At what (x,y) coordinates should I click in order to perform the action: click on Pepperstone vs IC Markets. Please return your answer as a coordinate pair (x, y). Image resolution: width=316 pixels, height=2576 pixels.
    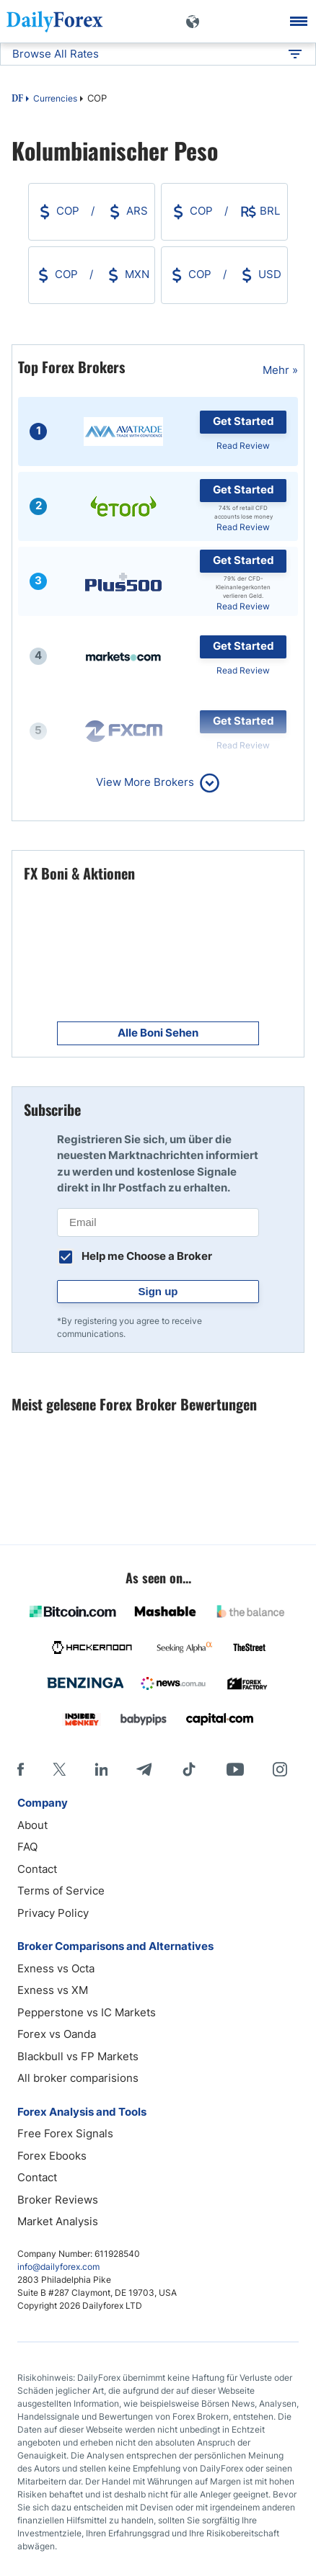
    Looking at the image, I should click on (86, 2012).